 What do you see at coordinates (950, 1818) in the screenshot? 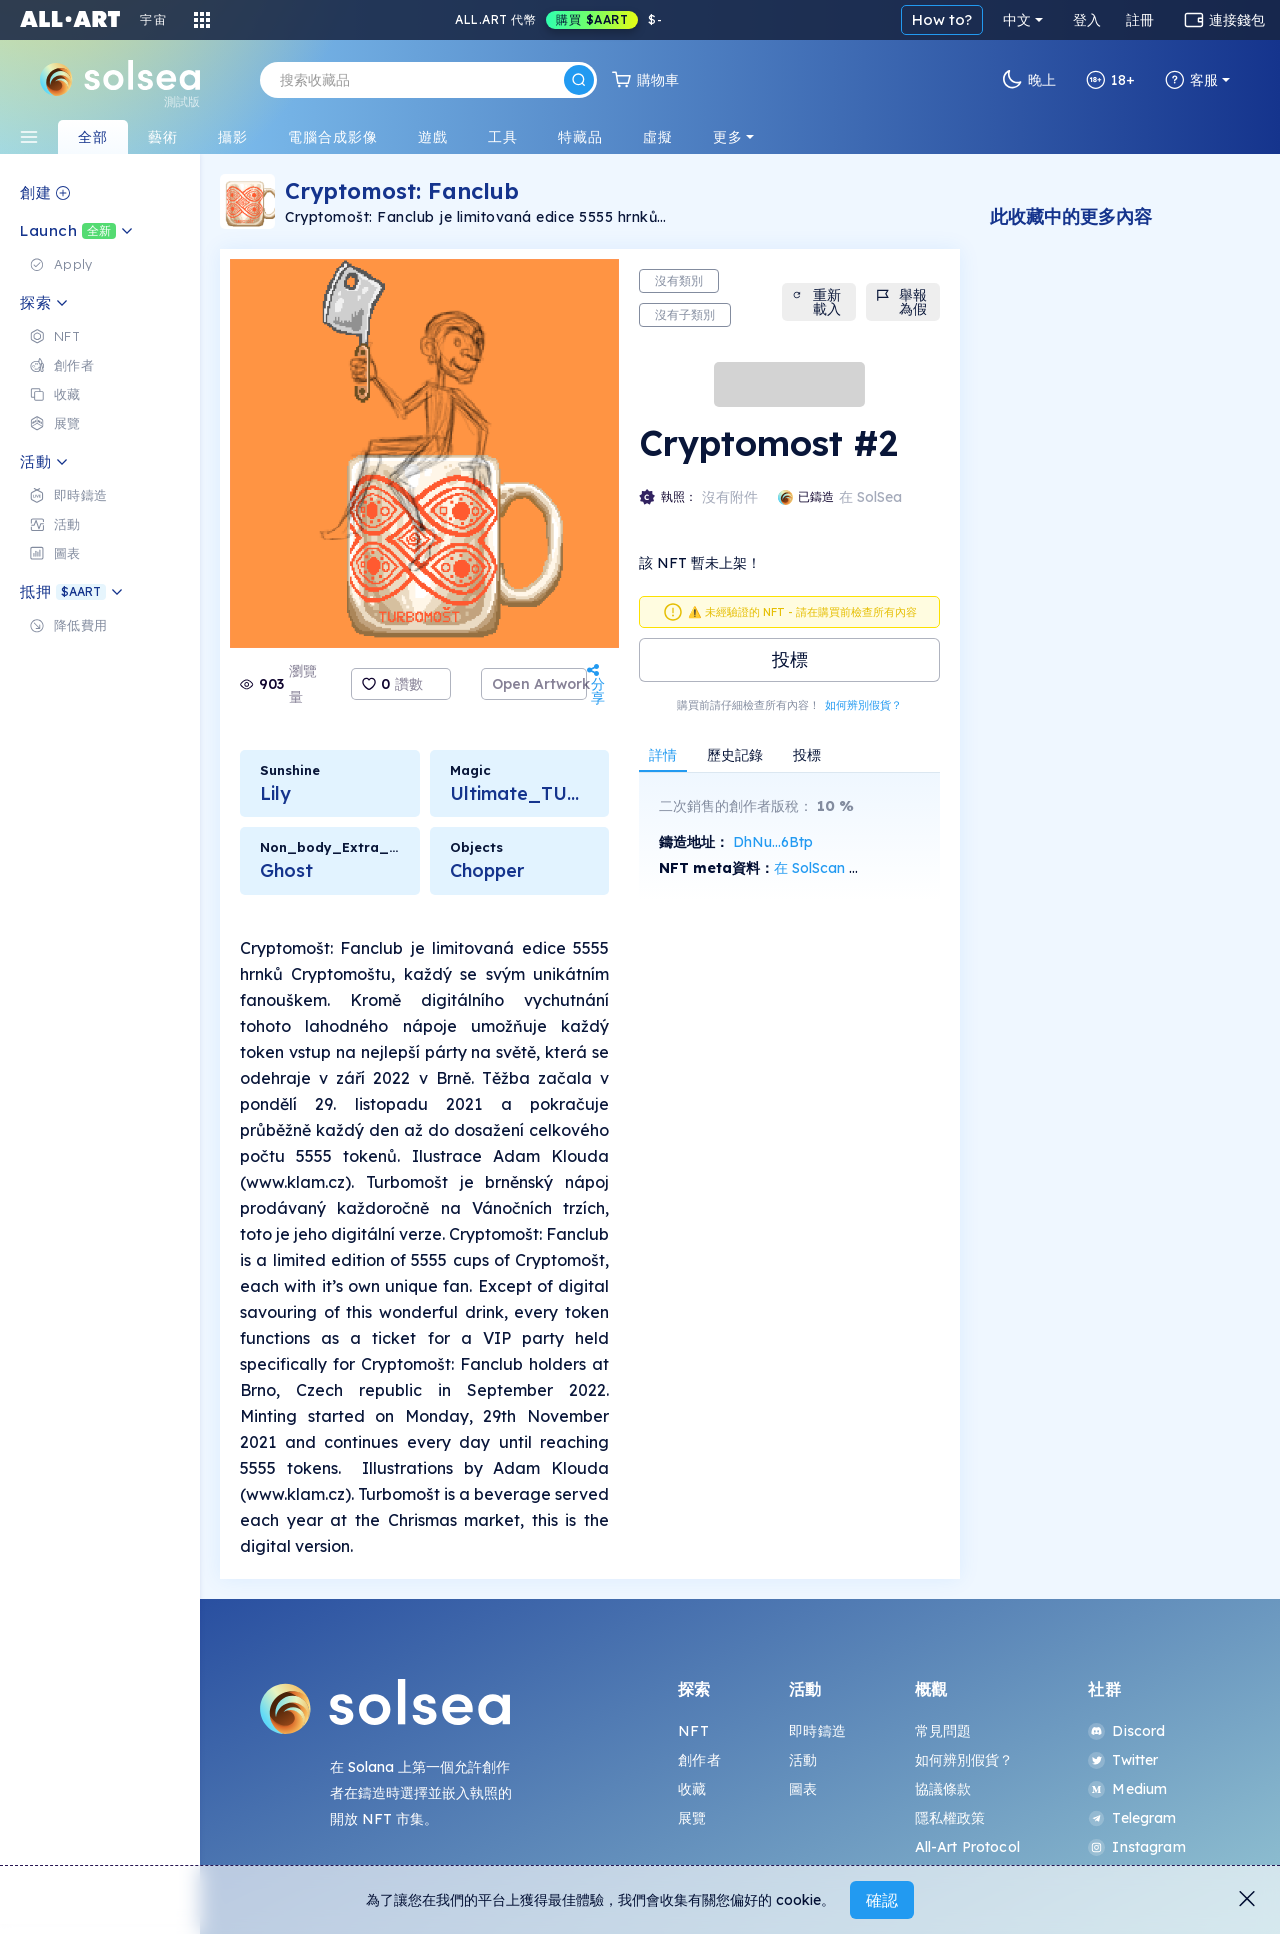
I see `隱私權政策` at bounding box center [950, 1818].